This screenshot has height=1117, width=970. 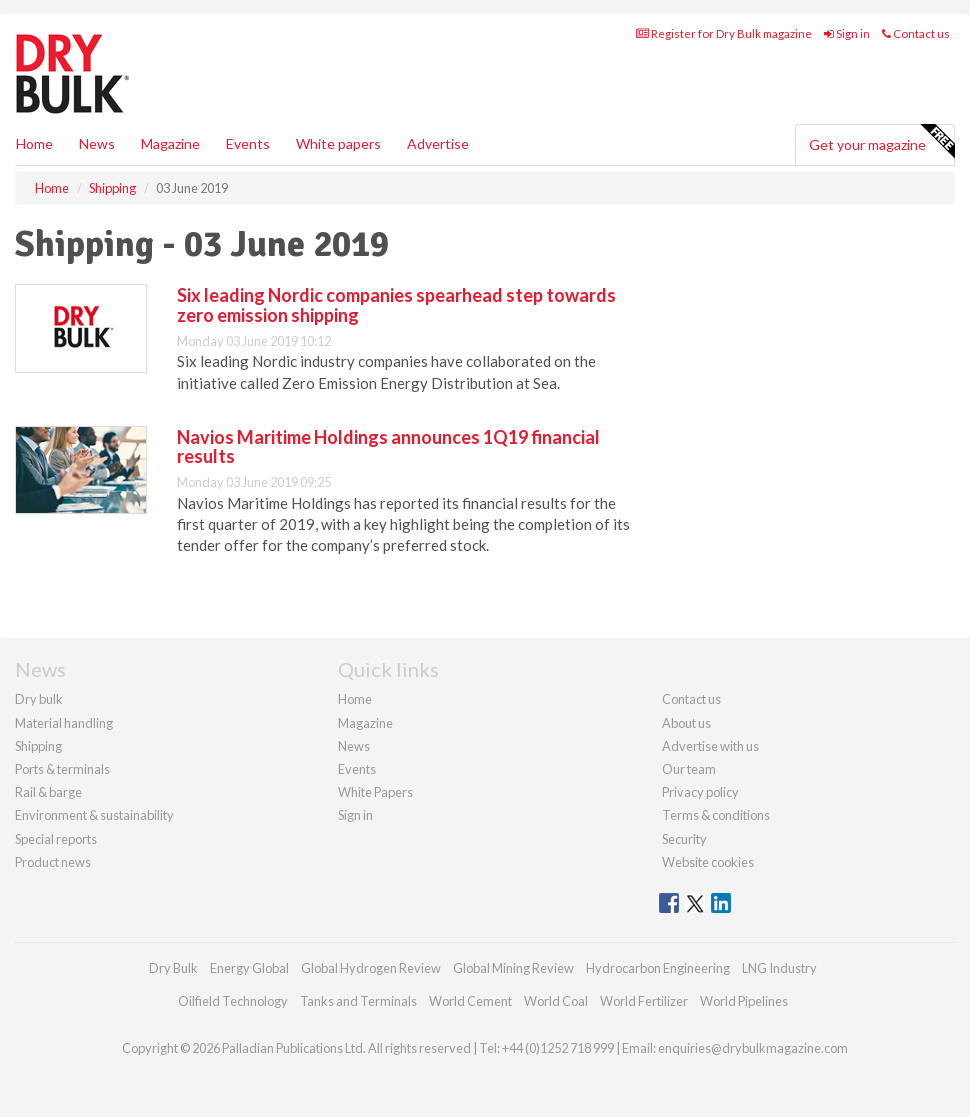 What do you see at coordinates (53, 862) in the screenshot?
I see `Product news` at bounding box center [53, 862].